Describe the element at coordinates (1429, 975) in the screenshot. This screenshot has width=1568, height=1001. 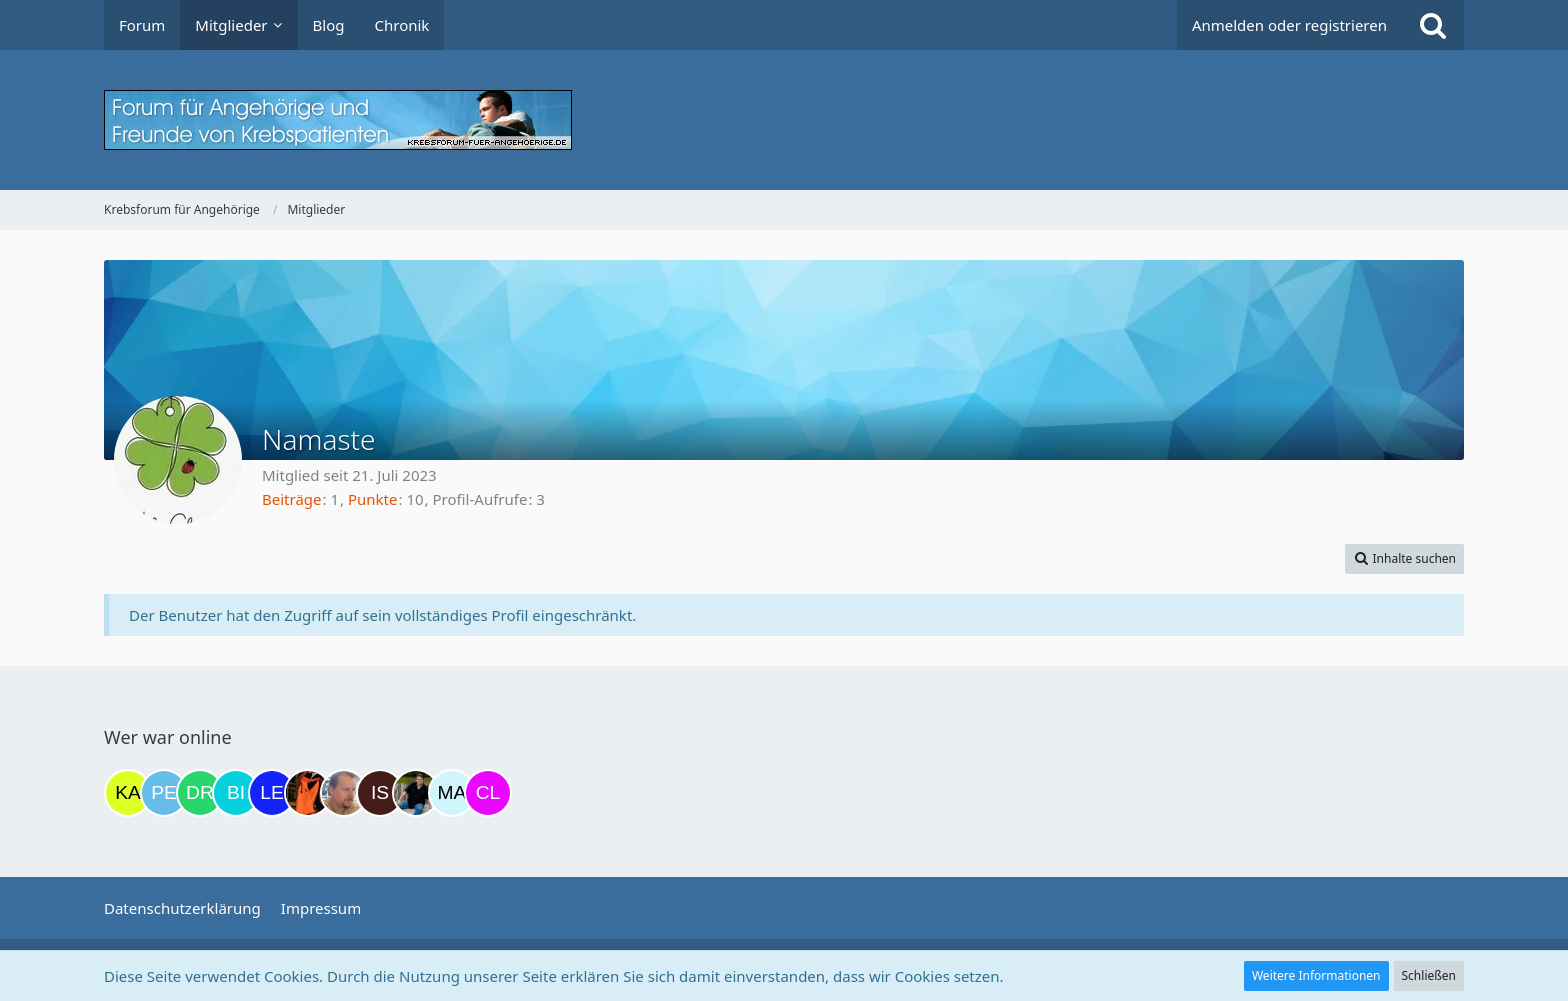
I see `Schließen` at that location.